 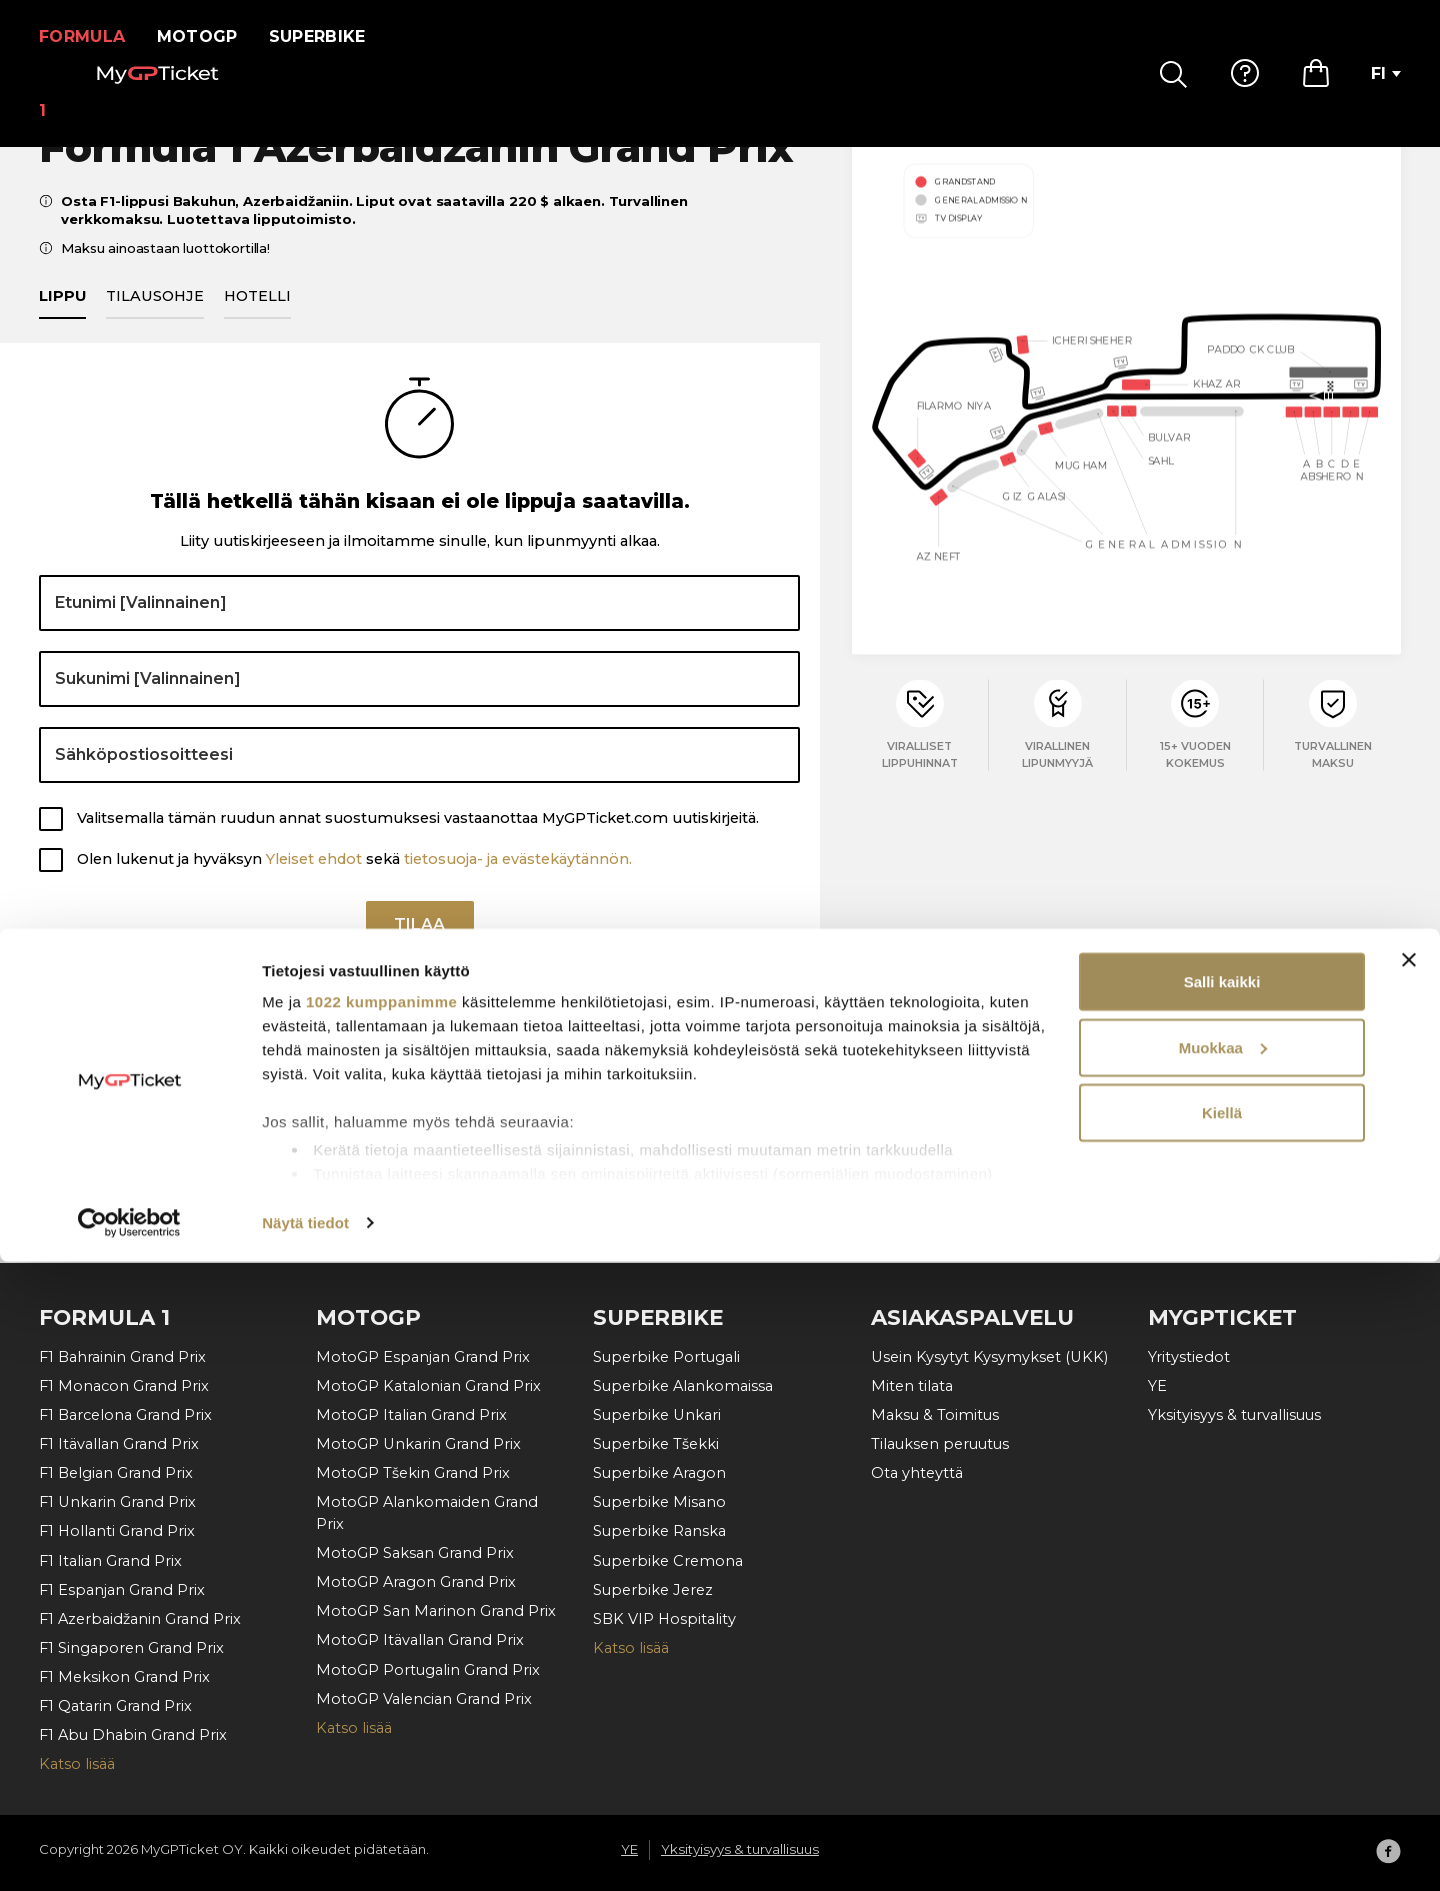 I want to click on Superbike Misano, so click(x=659, y=1502).